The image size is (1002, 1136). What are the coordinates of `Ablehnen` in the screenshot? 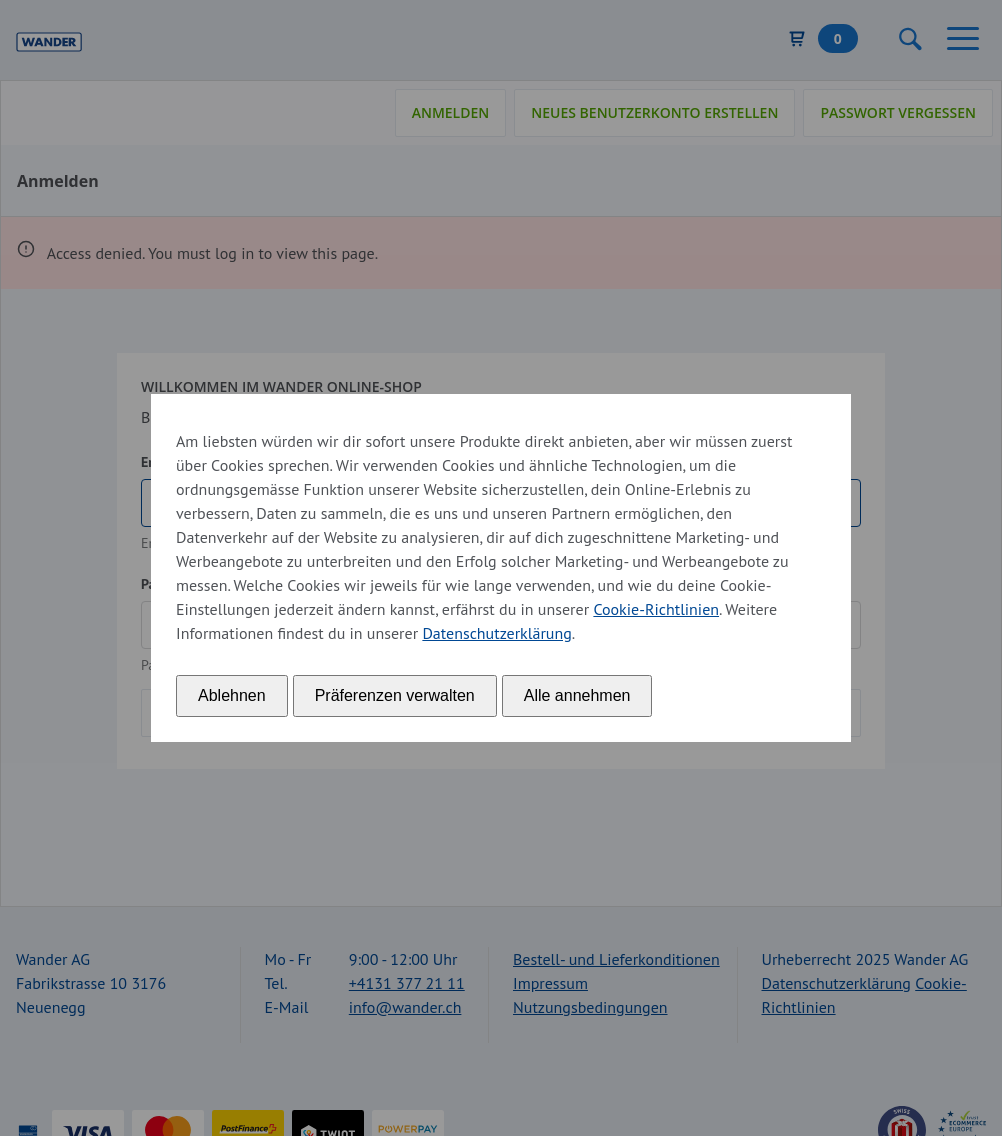 It's located at (232, 695).